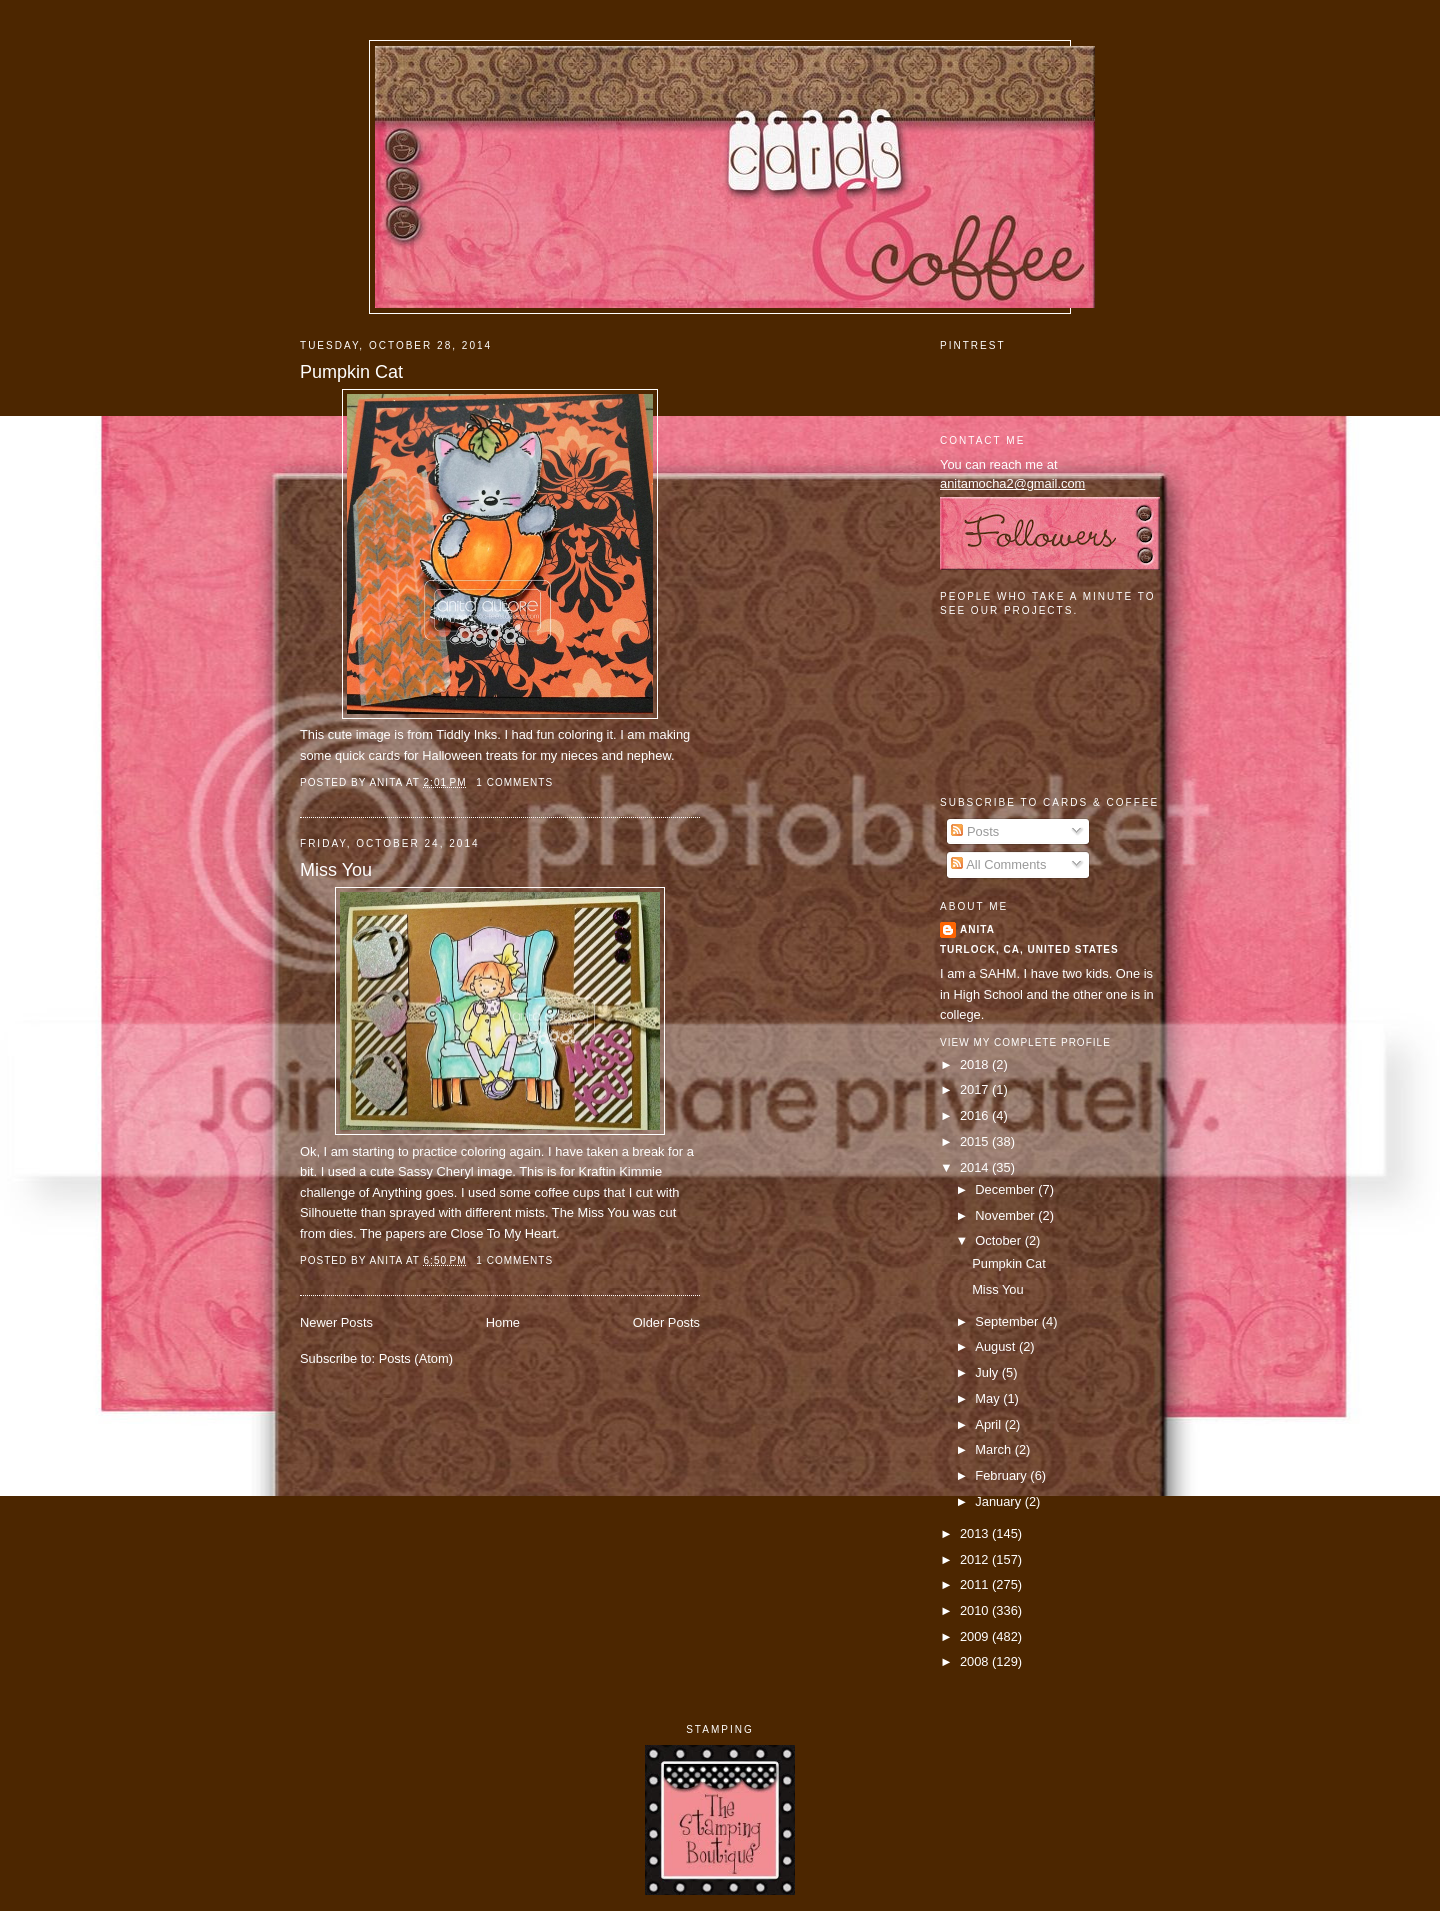 This screenshot has height=1911, width=1440. Describe the element at coordinates (976, 1610) in the screenshot. I see `2010` at that location.